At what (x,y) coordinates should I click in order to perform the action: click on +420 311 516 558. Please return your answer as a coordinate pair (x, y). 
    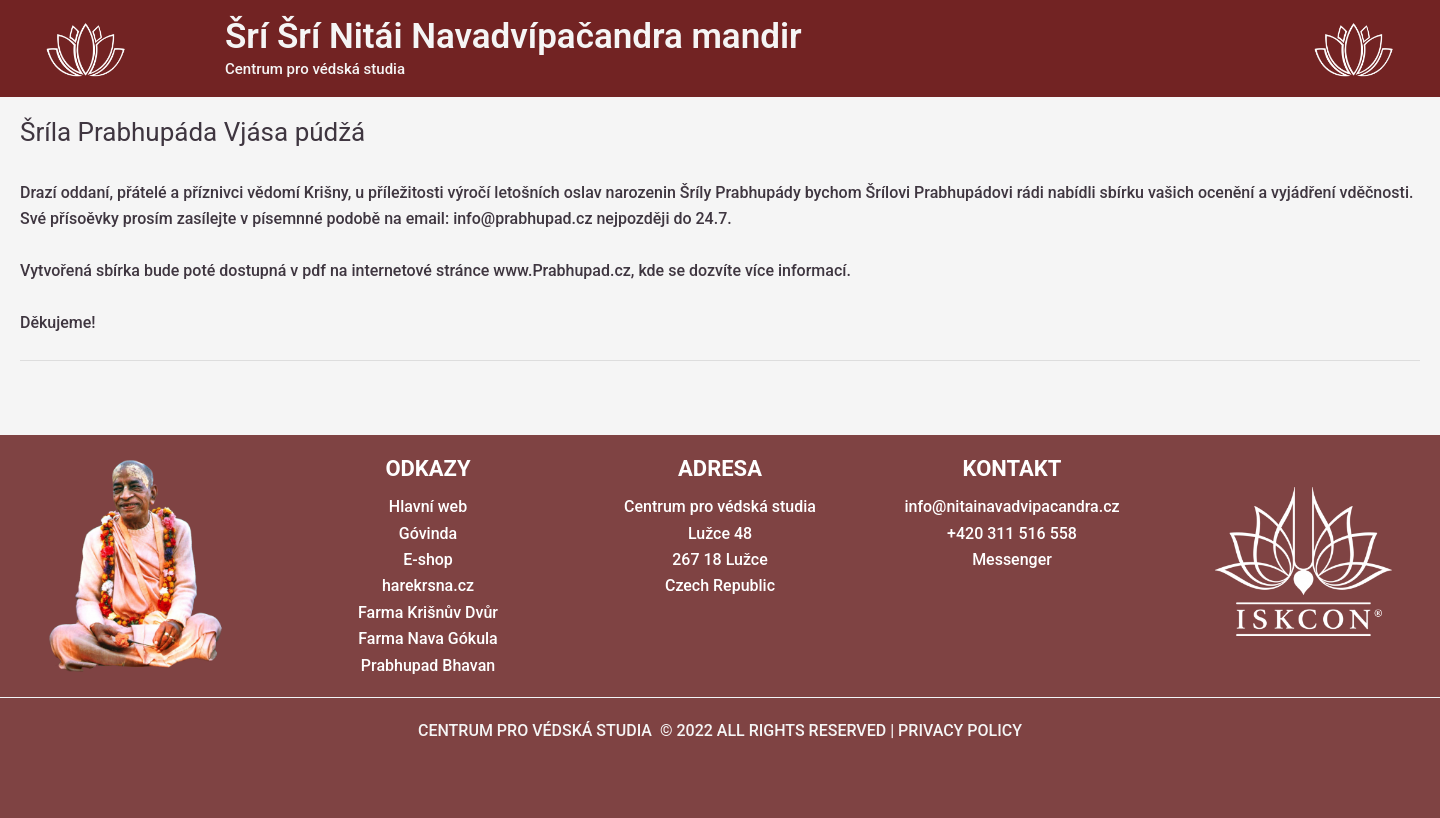
    Looking at the image, I should click on (1012, 533).